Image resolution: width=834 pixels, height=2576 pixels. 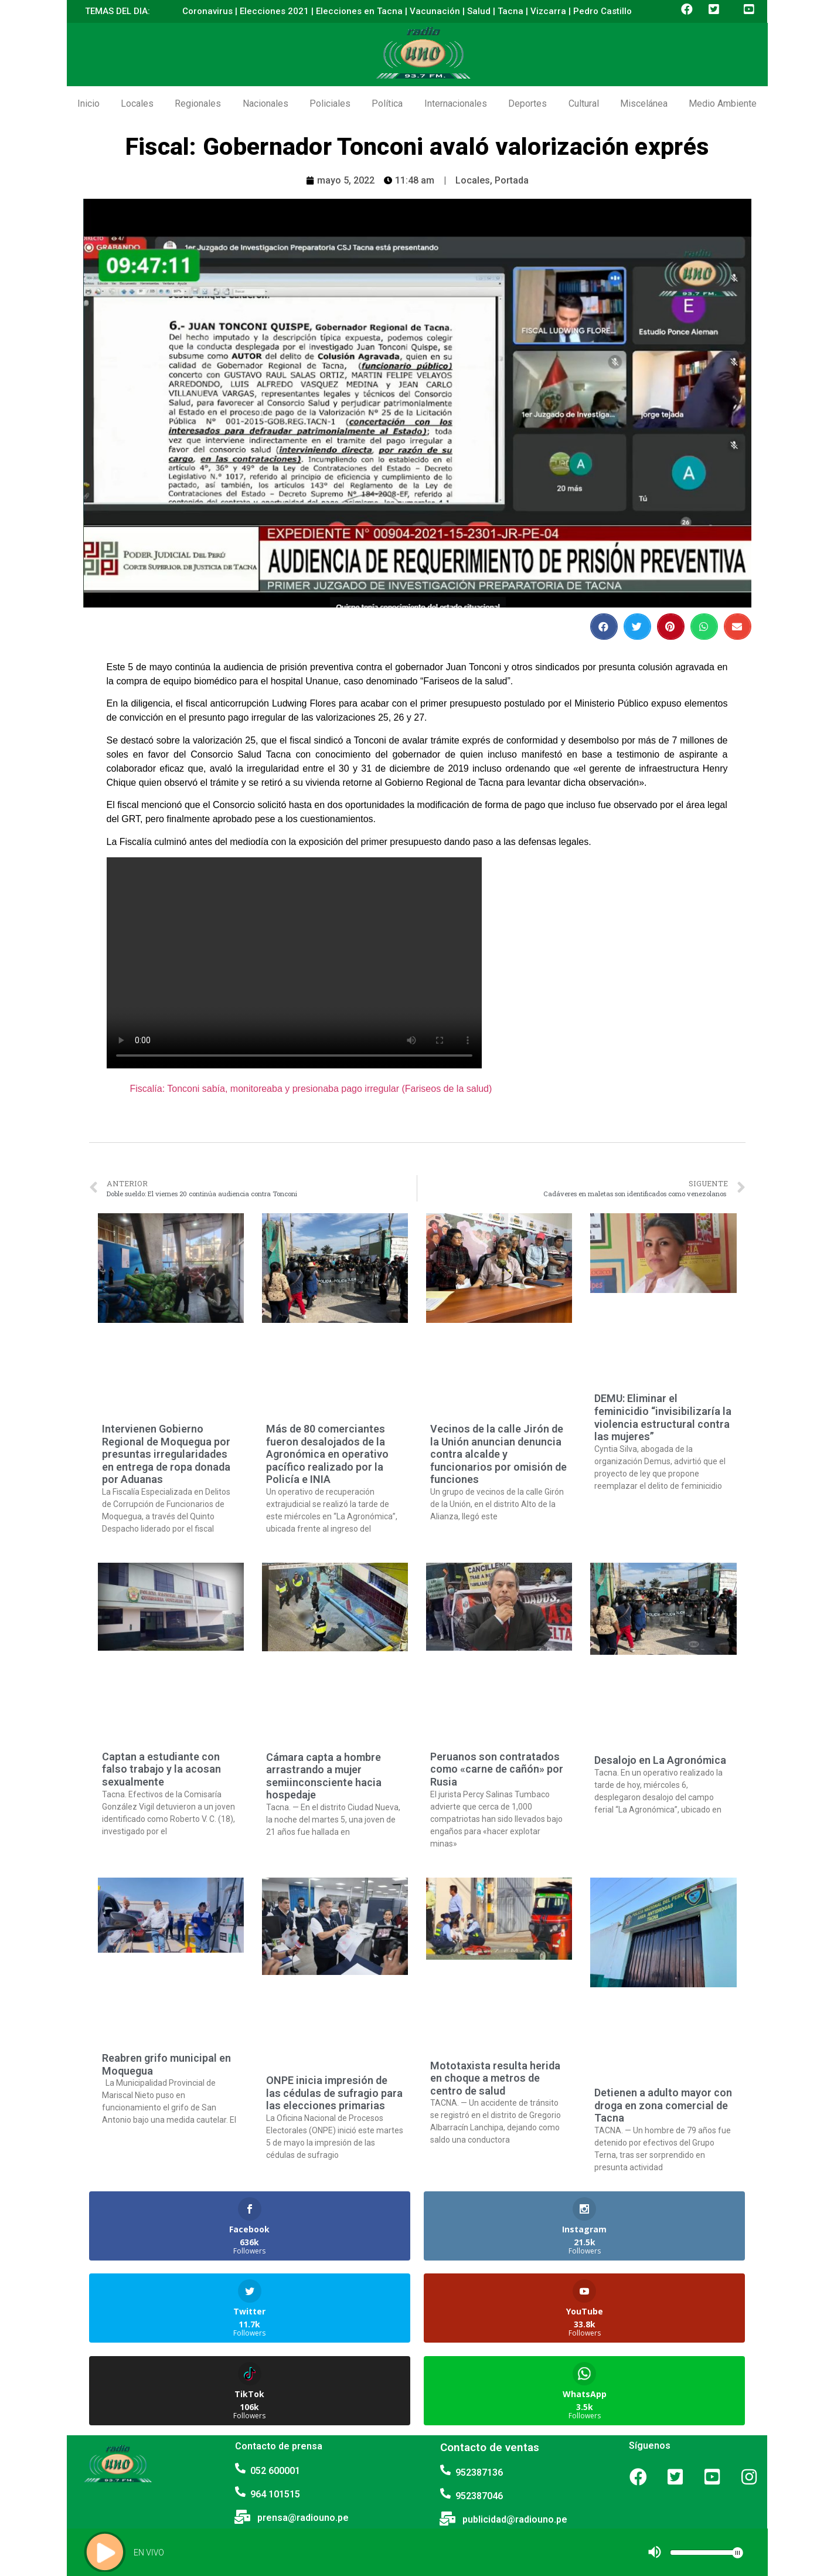 What do you see at coordinates (334, 2093) in the screenshot?
I see `ONPE inicia impresión de las cédulas de sufragio para las elecciones primarias` at bounding box center [334, 2093].